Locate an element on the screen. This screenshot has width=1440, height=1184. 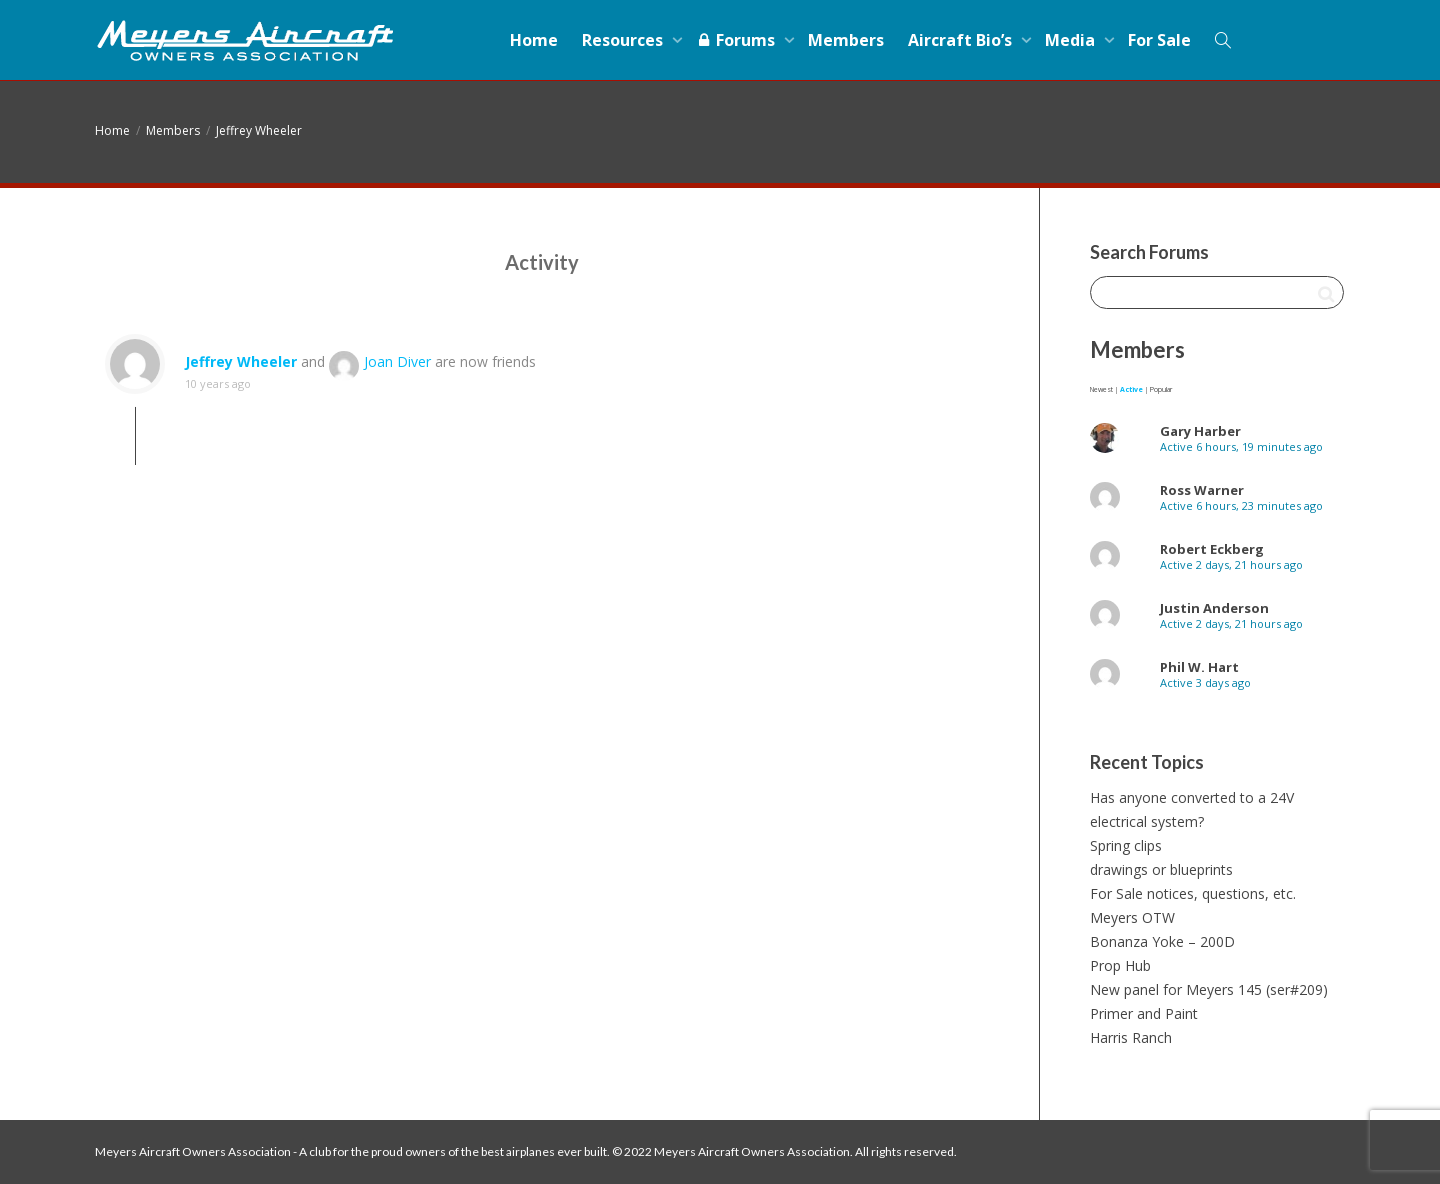
Meyers OTW is located at coordinates (1132, 917).